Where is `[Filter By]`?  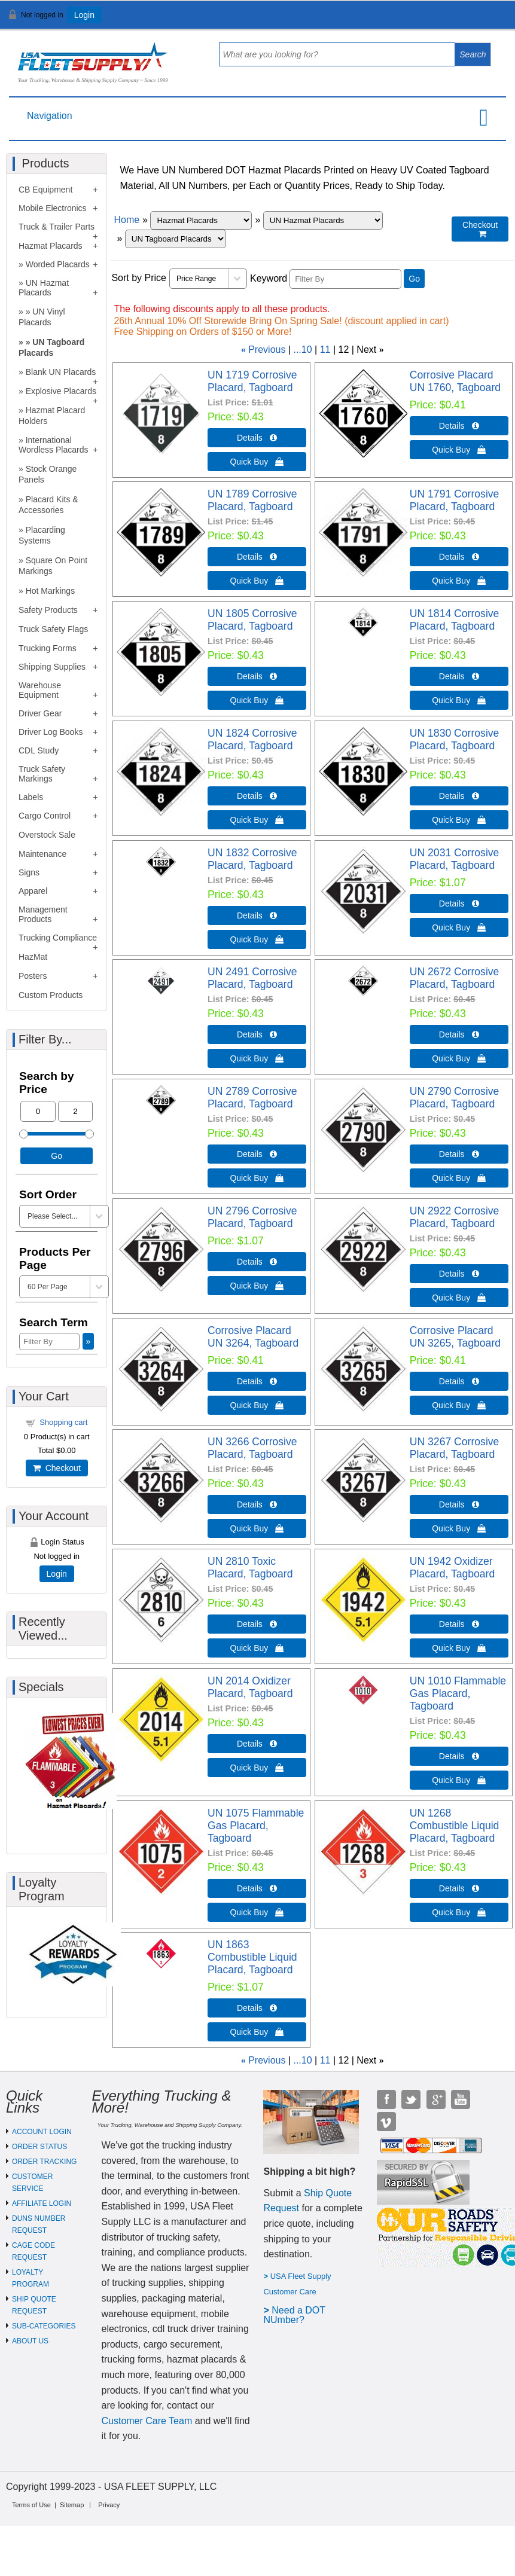
[Filter By] is located at coordinates (345, 279).